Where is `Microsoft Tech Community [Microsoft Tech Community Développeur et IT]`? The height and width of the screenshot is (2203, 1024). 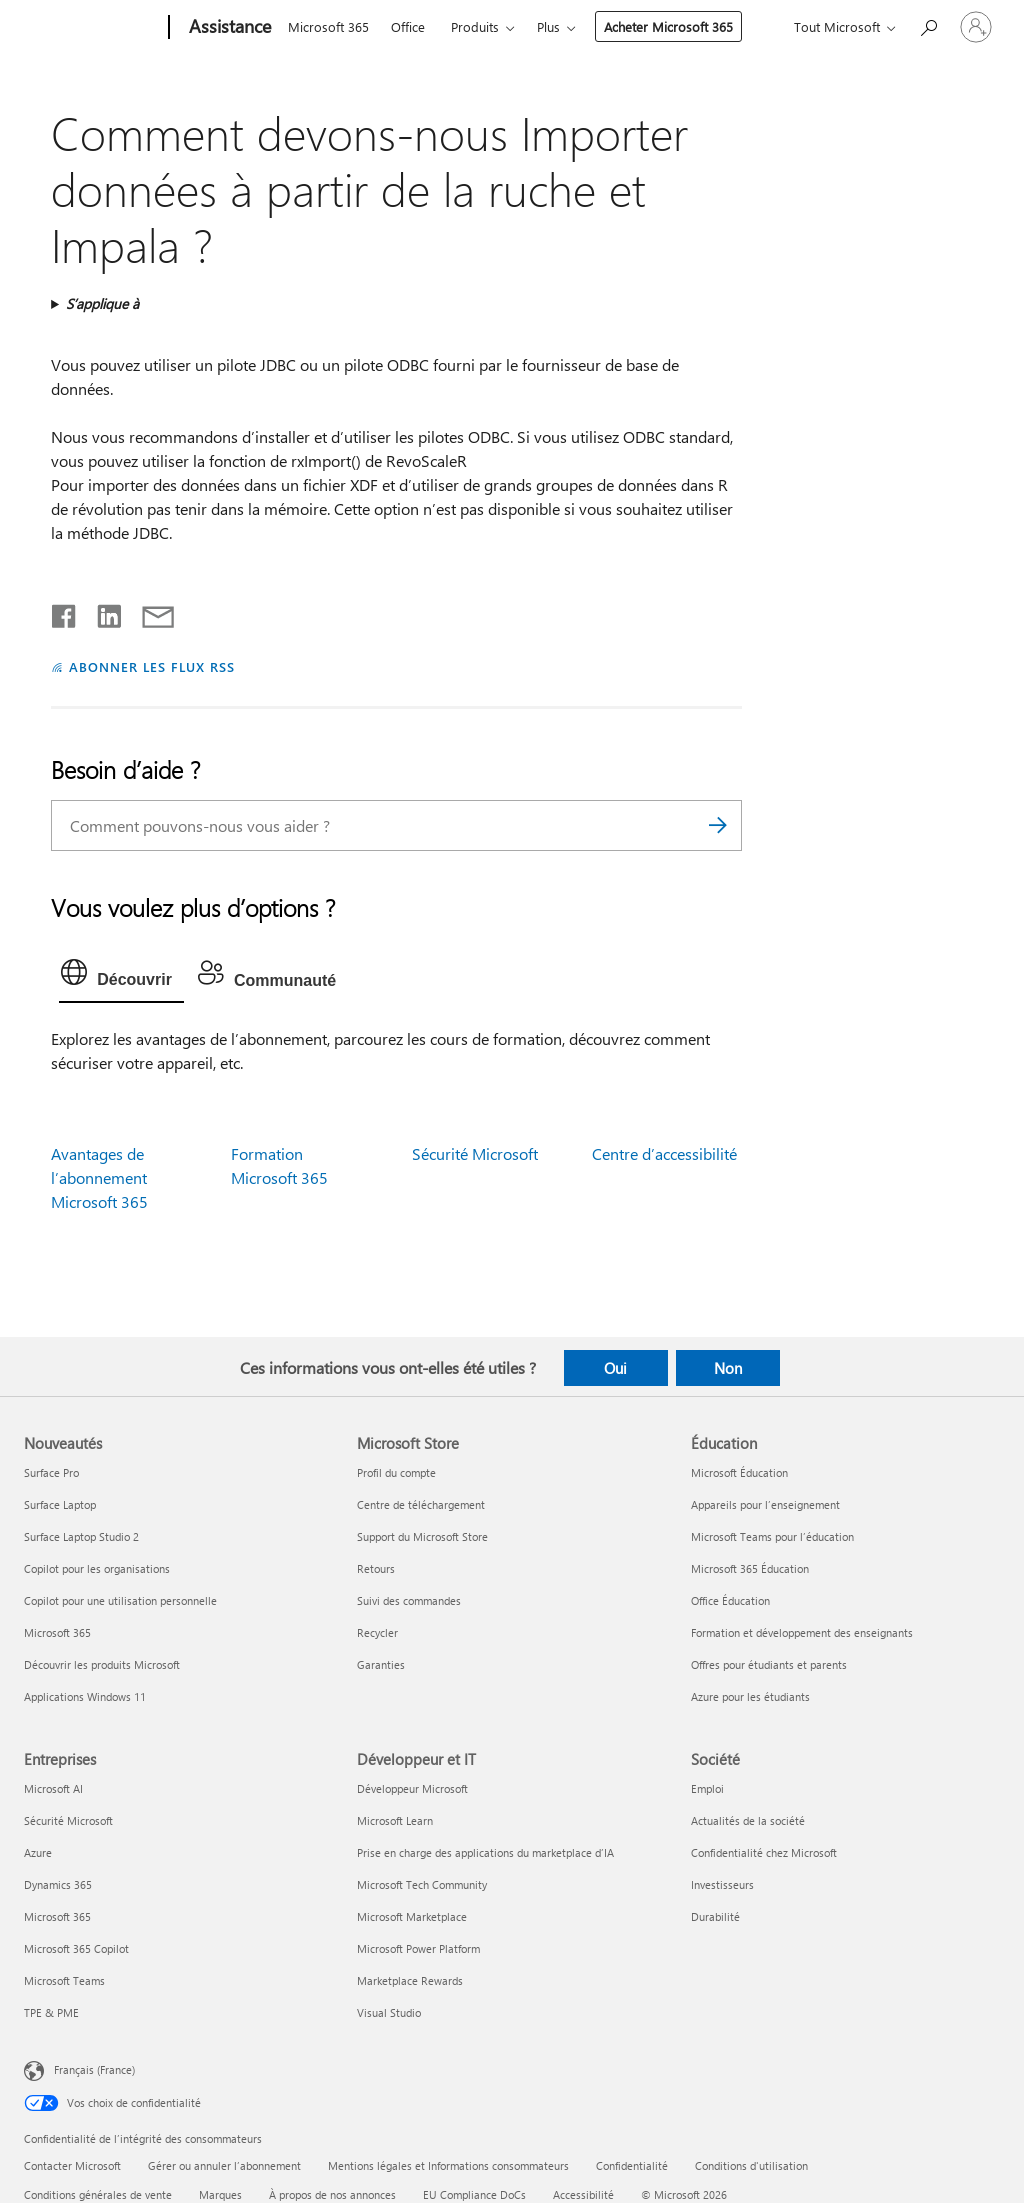
Microsoft Tech Community [Microsoft Tech Community Développeur et IT] is located at coordinates (422, 1884).